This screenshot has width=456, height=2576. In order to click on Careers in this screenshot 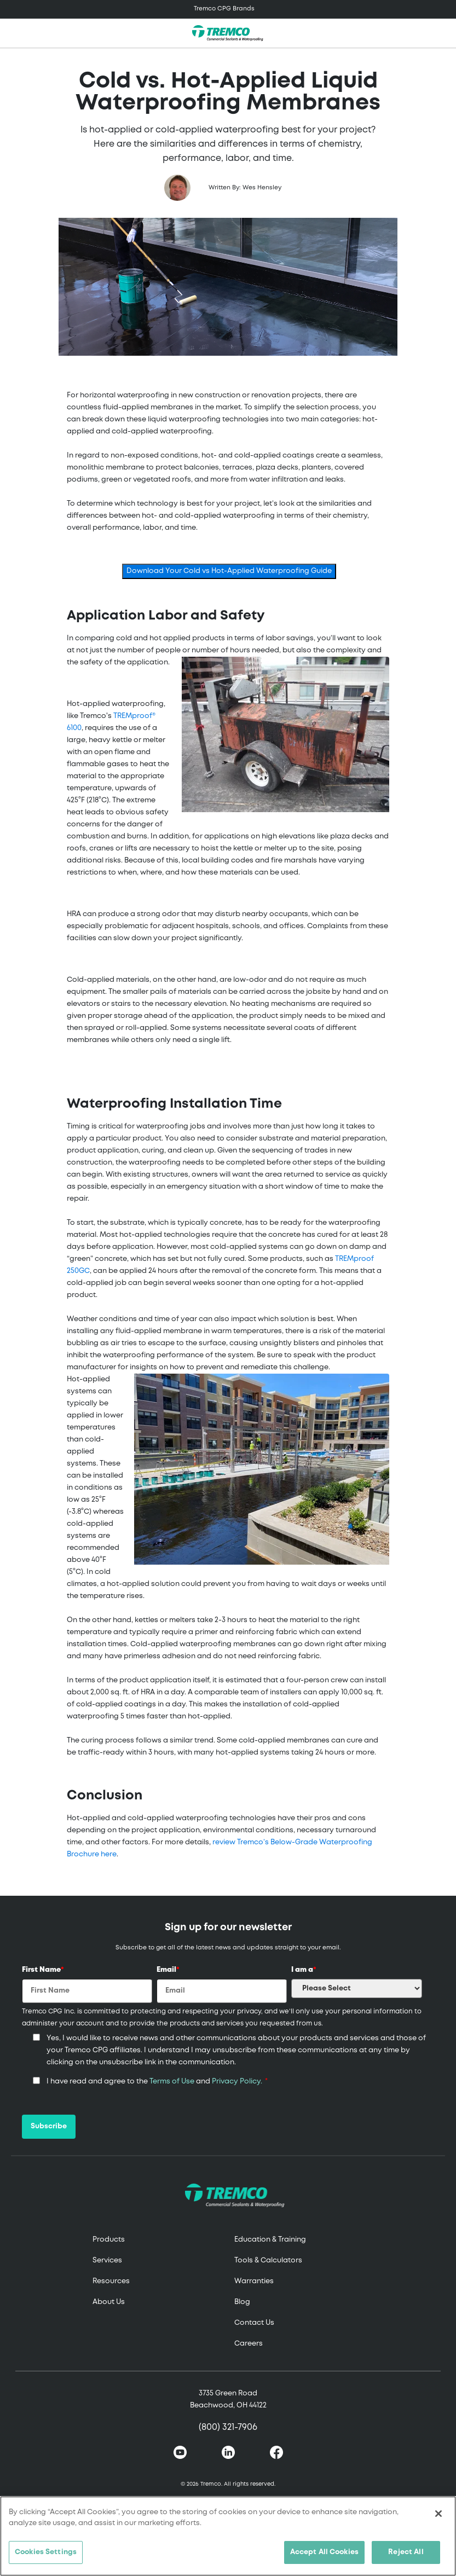, I will do `click(248, 2344)`.